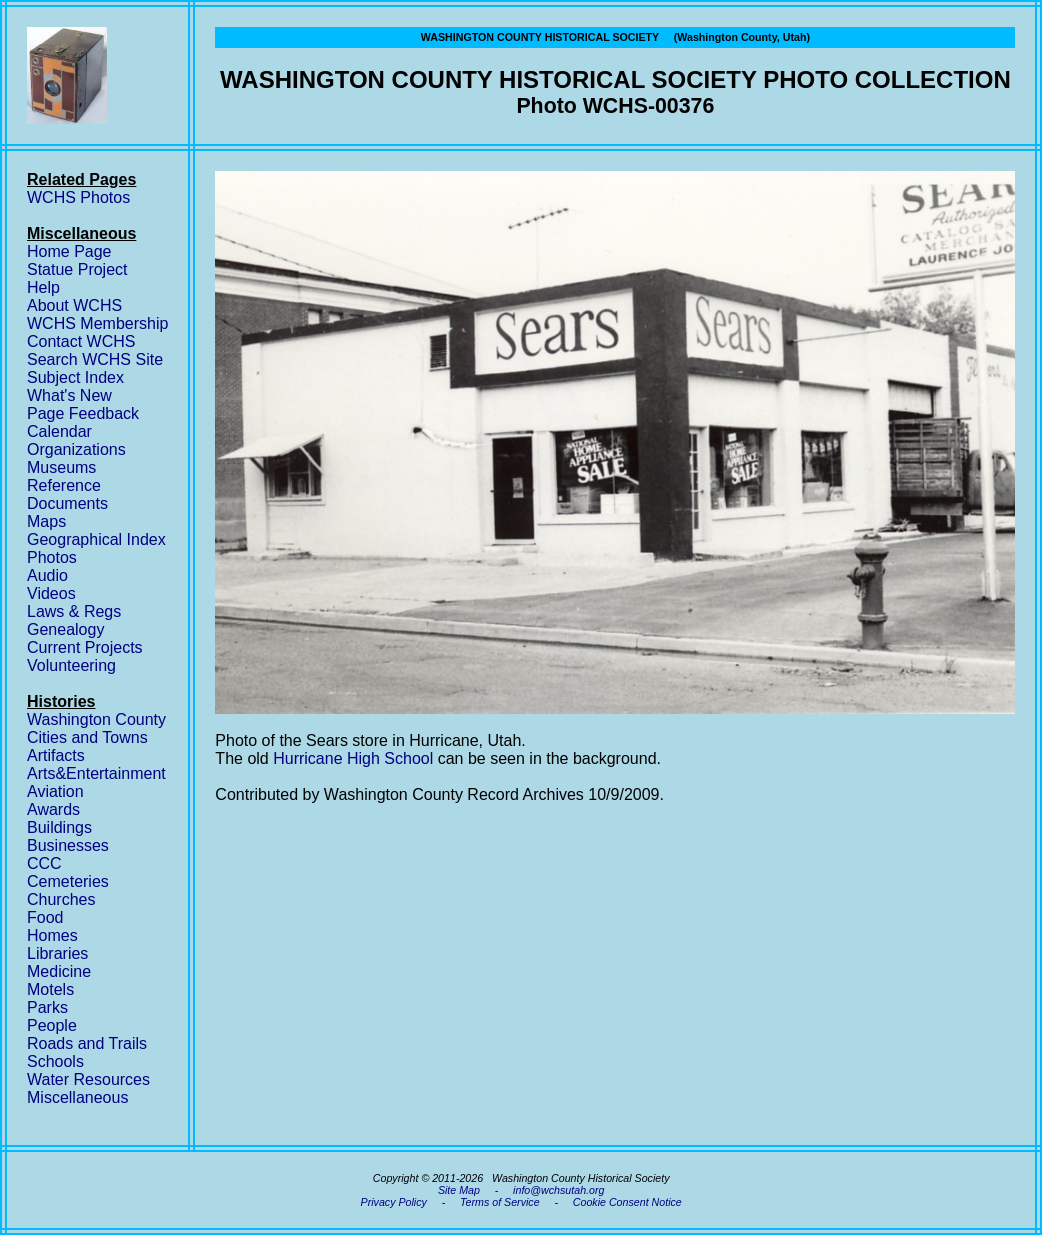 Image resolution: width=1042 pixels, height=1235 pixels. I want to click on Audio, so click(47, 575).